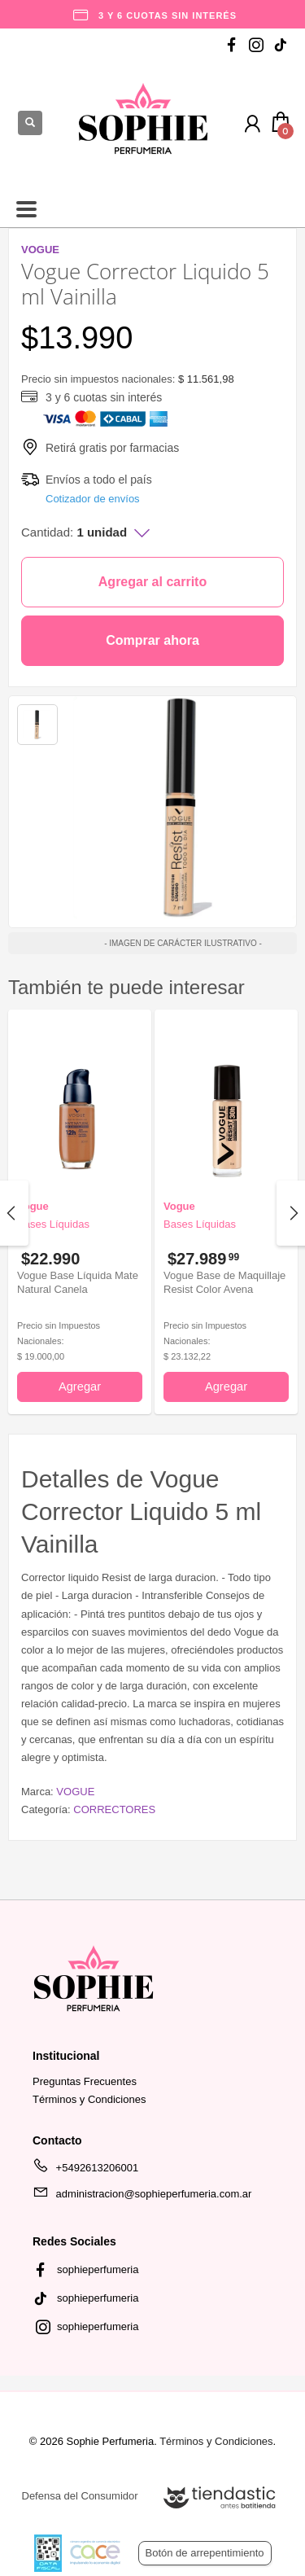  What do you see at coordinates (85, 2081) in the screenshot?
I see `Preguntas Frecuentes` at bounding box center [85, 2081].